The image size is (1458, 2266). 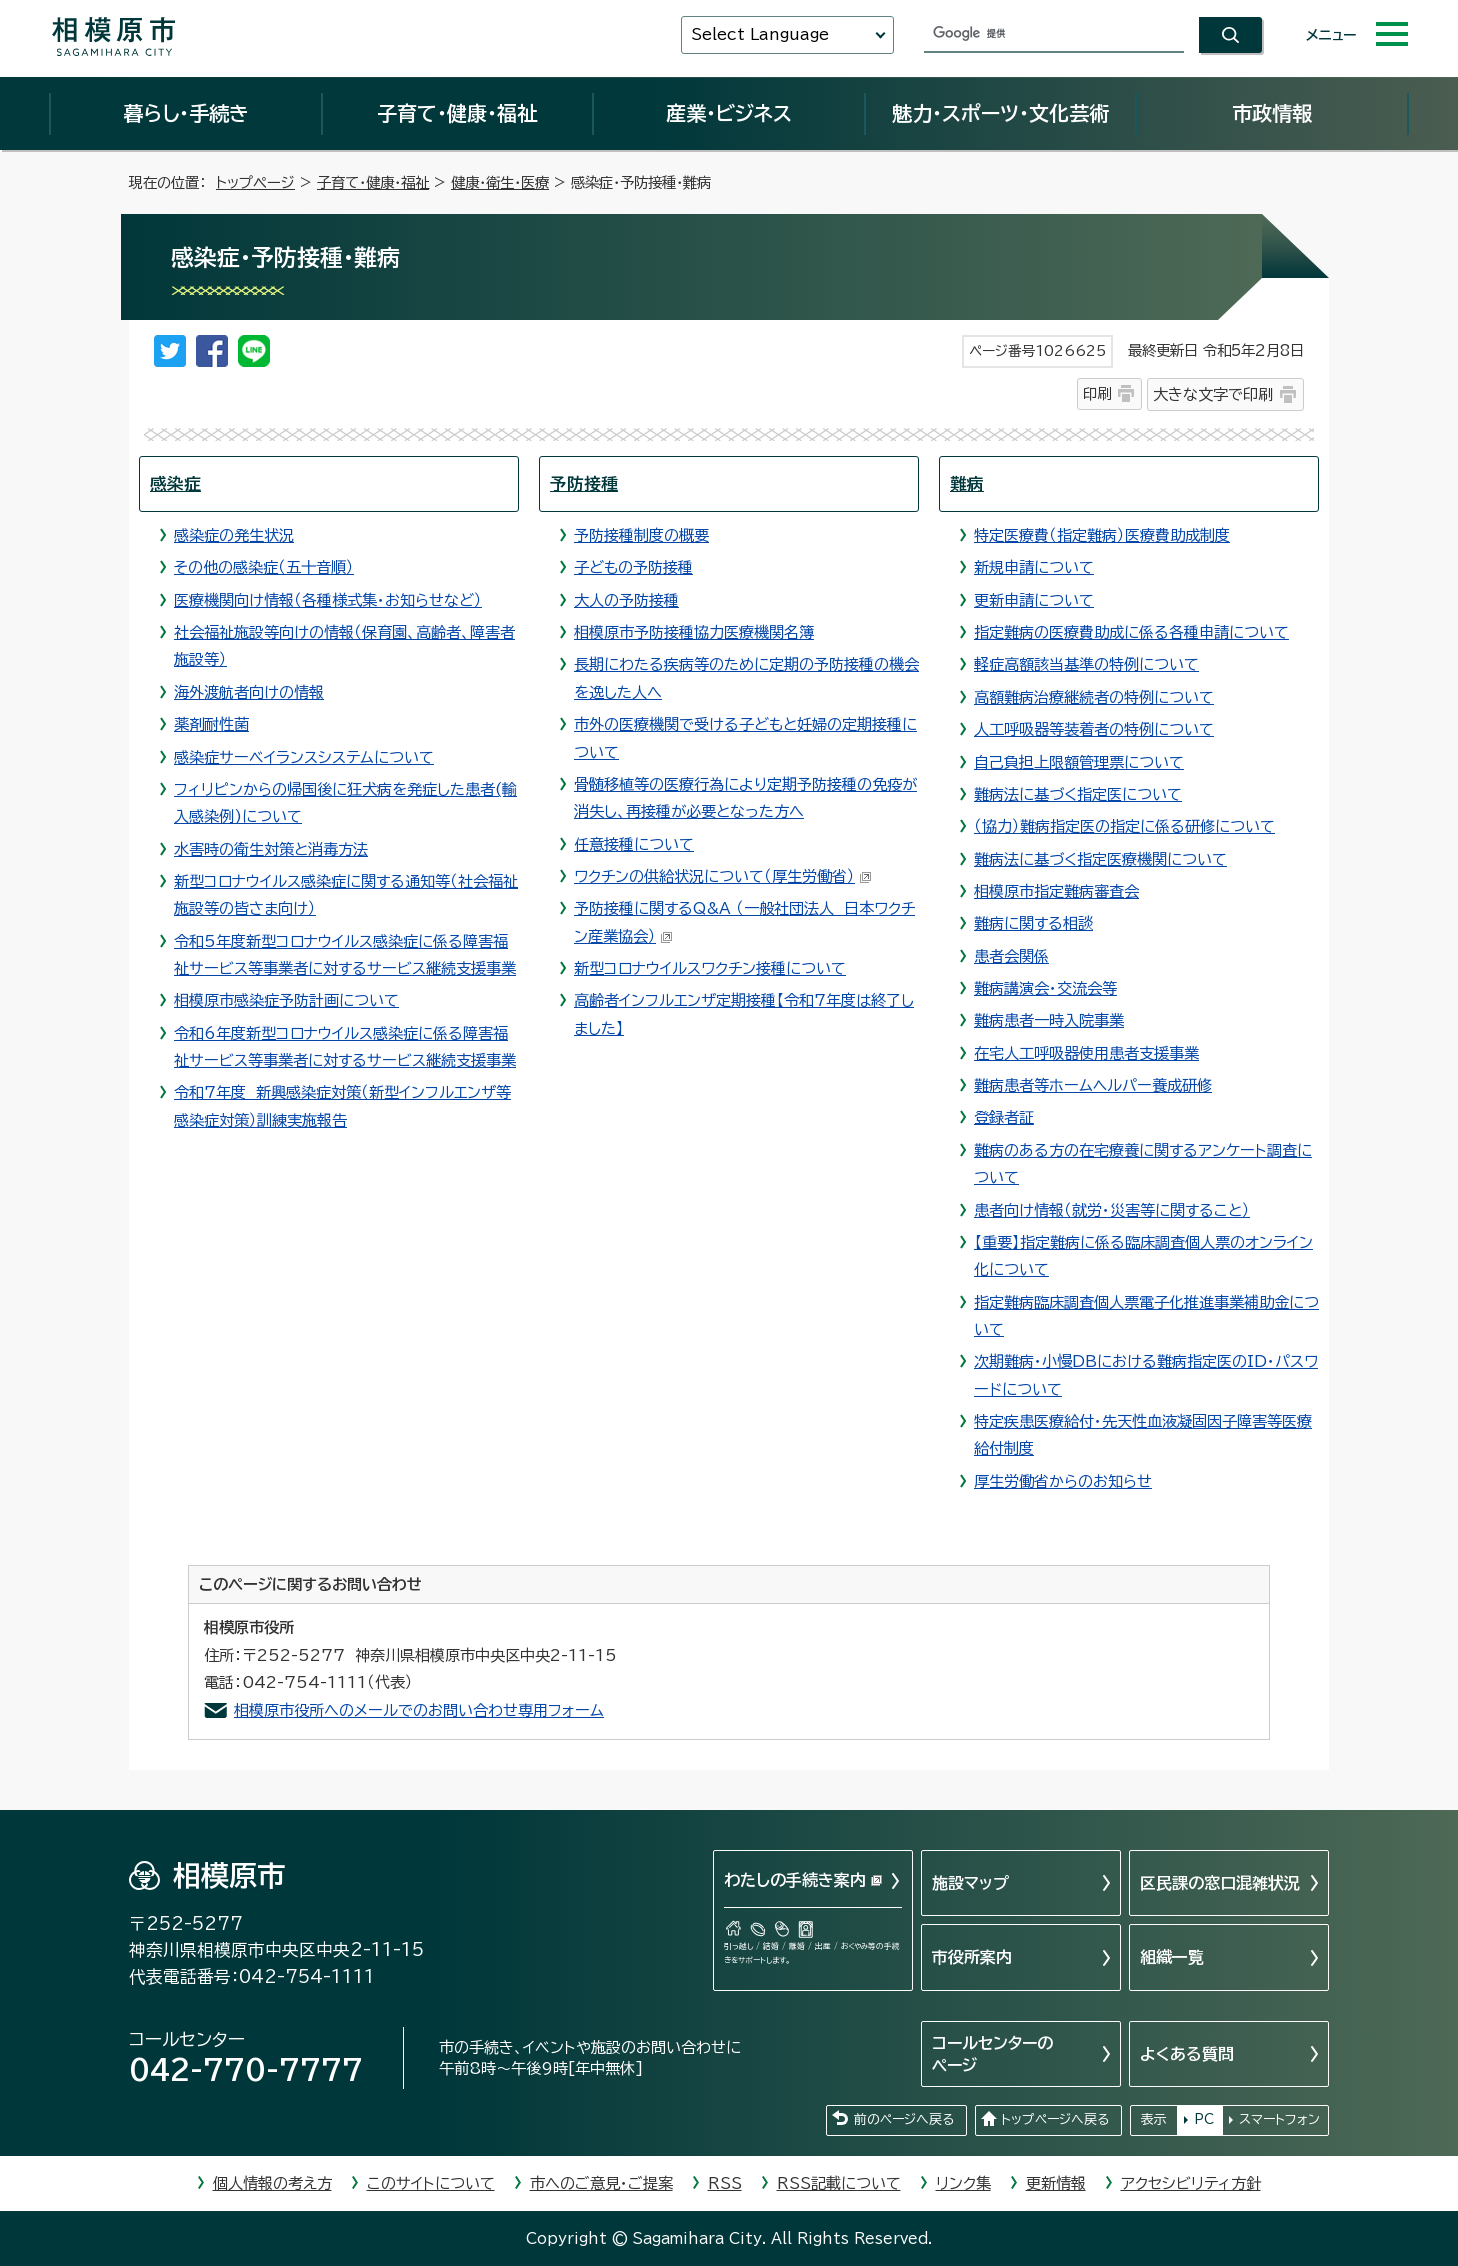 What do you see at coordinates (1097, 393) in the screenshot?
I see `印刷` at bounding box center [1097, 393].